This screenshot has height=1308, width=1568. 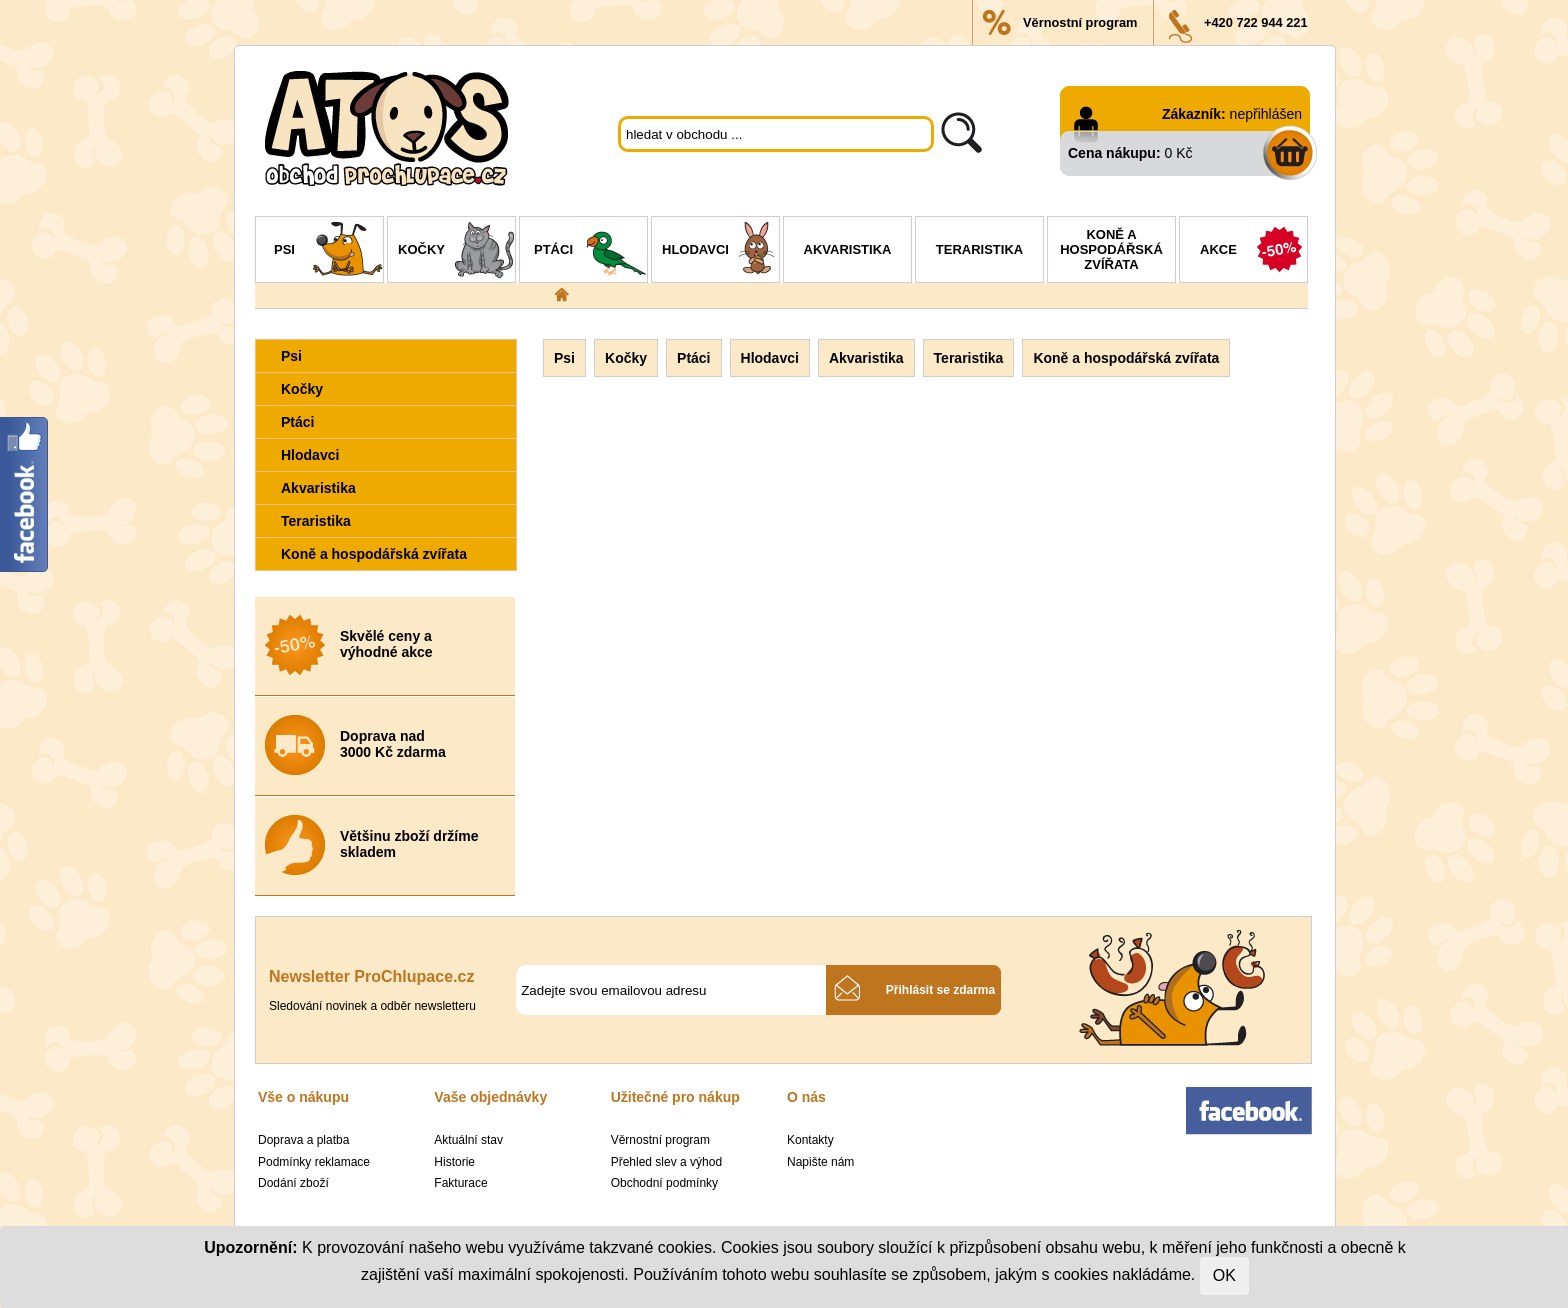 What do you see at coordinates (314, 1162) in the screenshot?
I see `Podmínky reklamace` at bounding box center [314, 1162].